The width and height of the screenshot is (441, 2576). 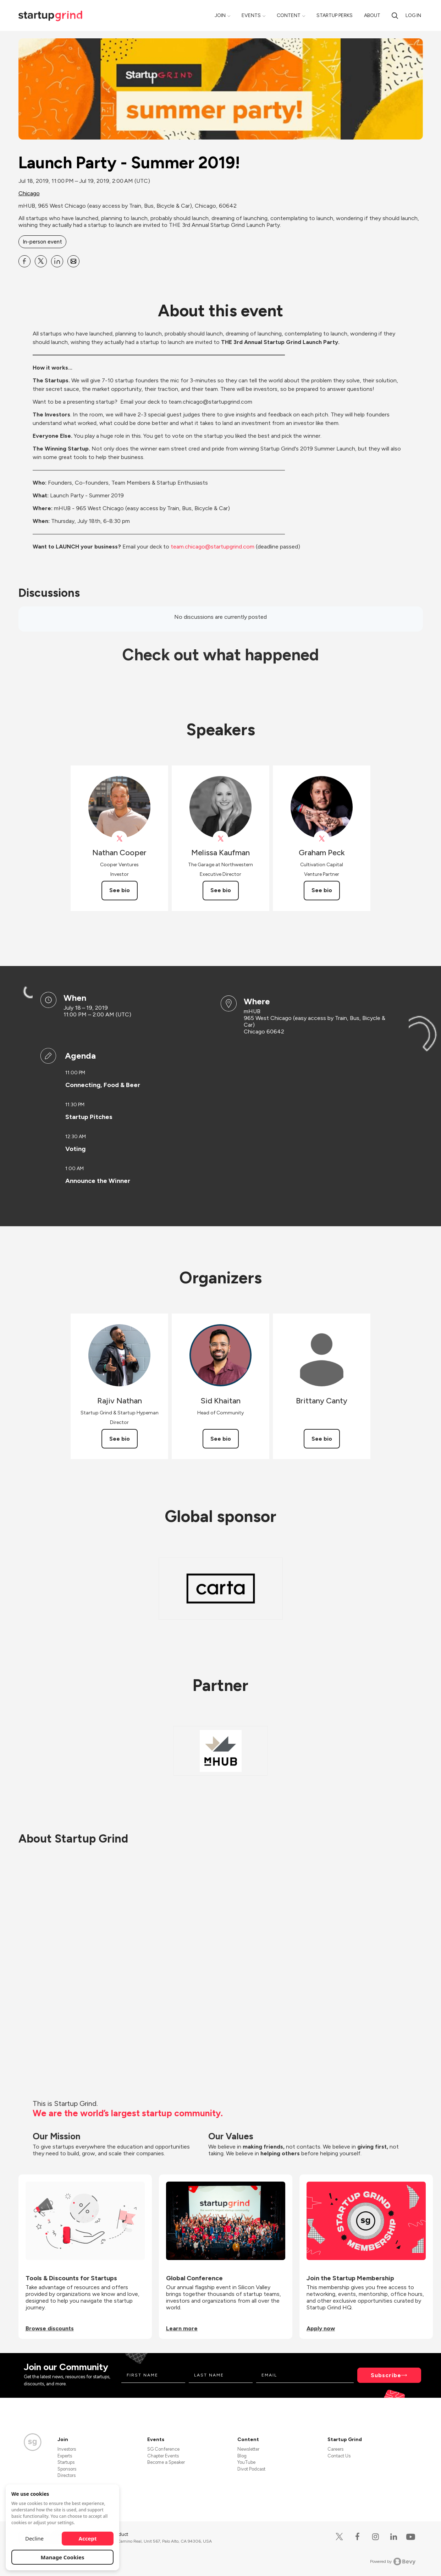 I want to click on YouTube, so click(x=246, y=2462).